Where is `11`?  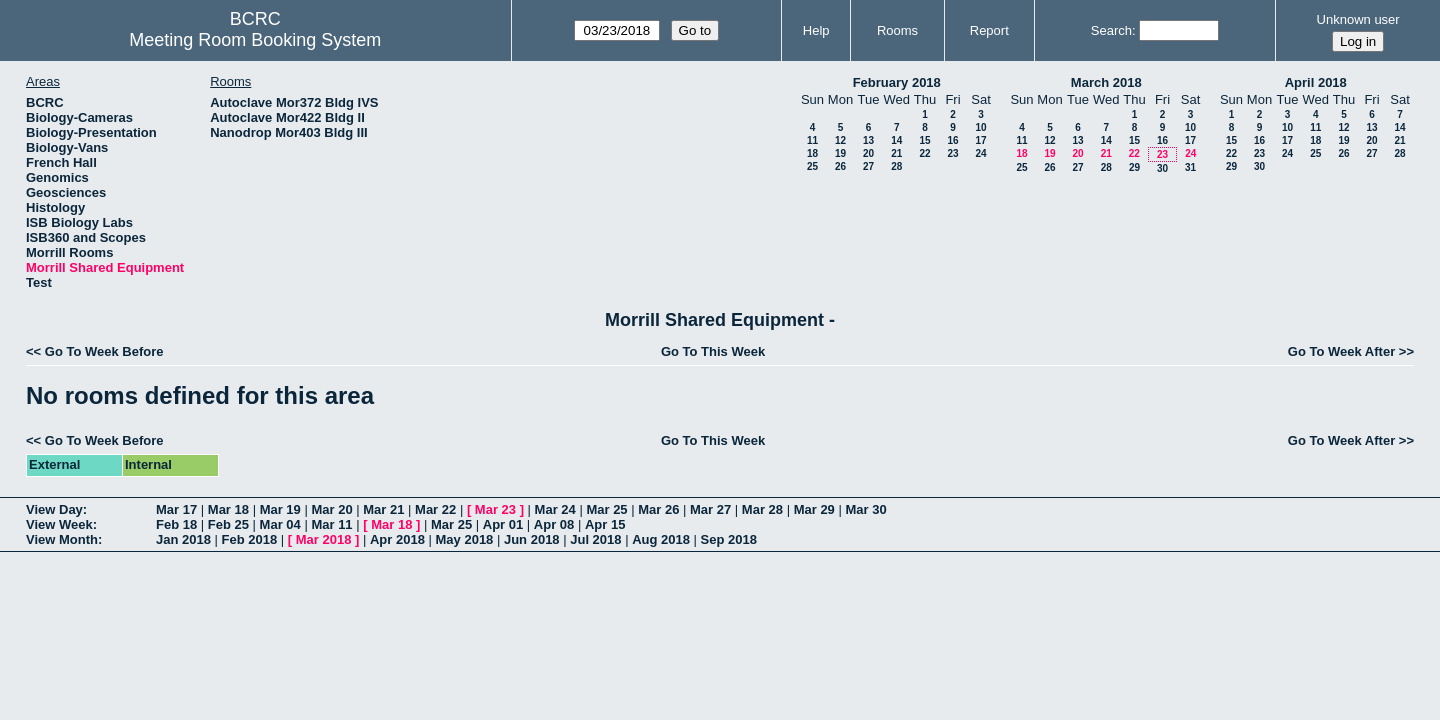
11 is located at coordinates (812, 140).